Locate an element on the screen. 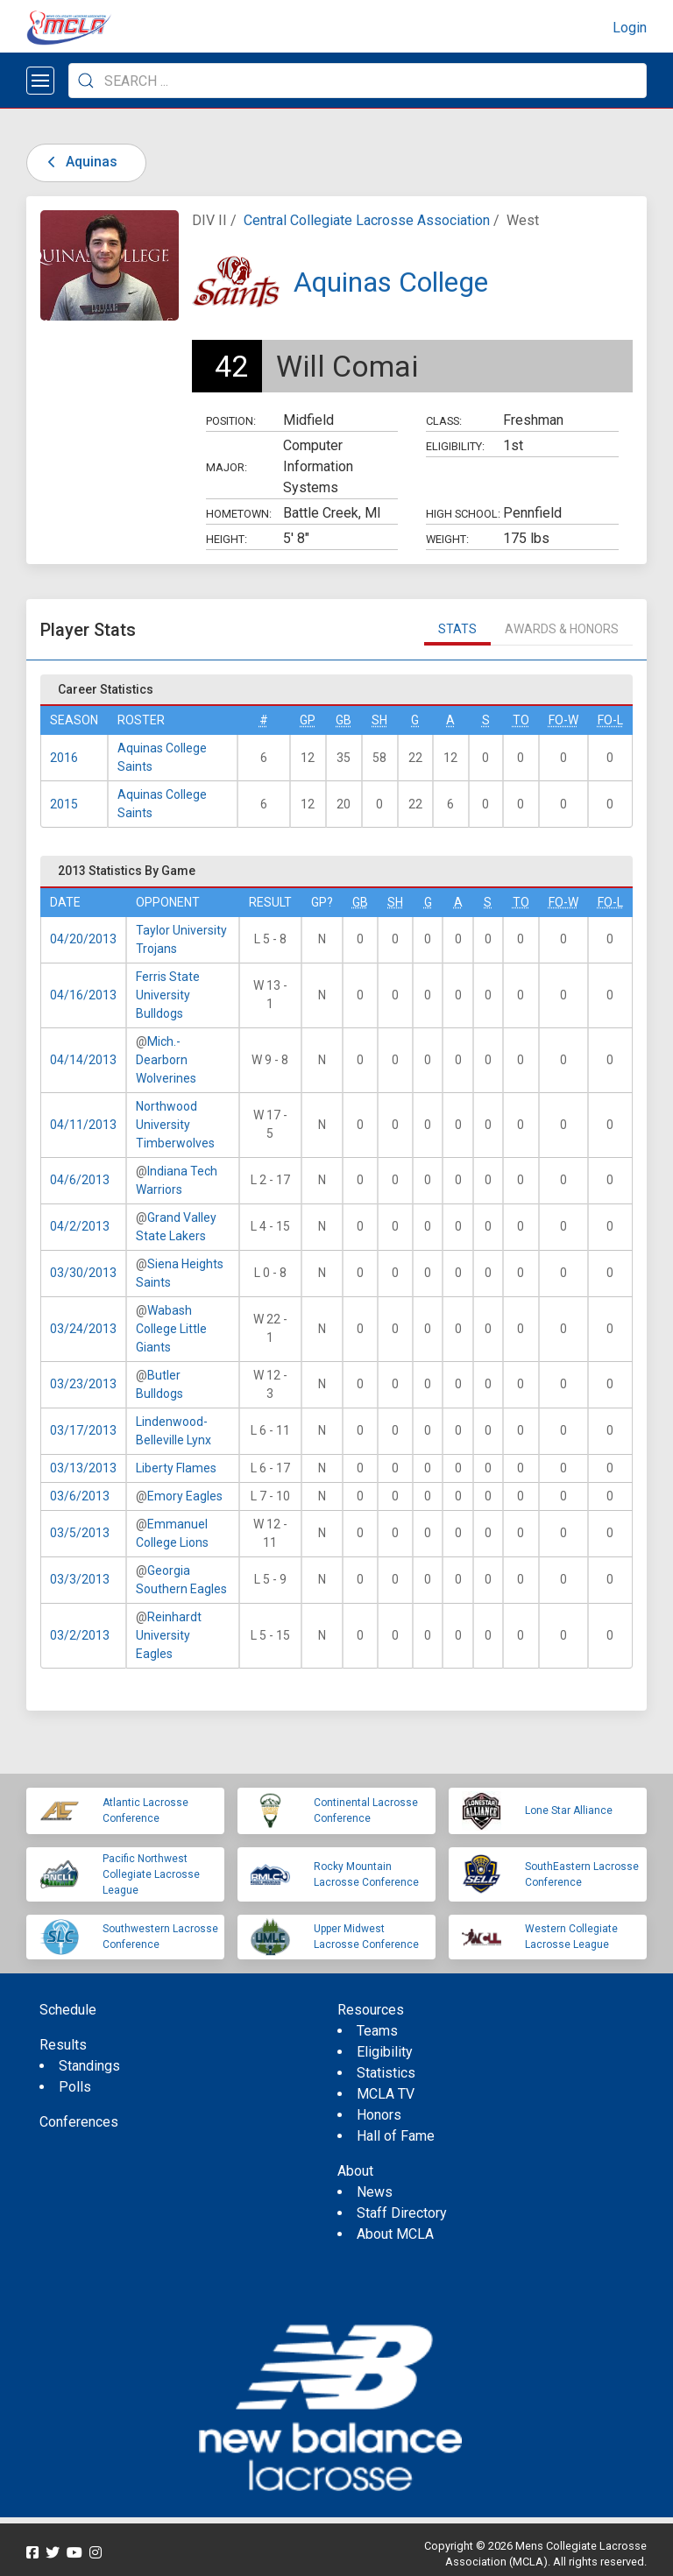 This screenshot has width=673, height=2576. Wabash College Little Giants is located at coordinates (171, 1328).